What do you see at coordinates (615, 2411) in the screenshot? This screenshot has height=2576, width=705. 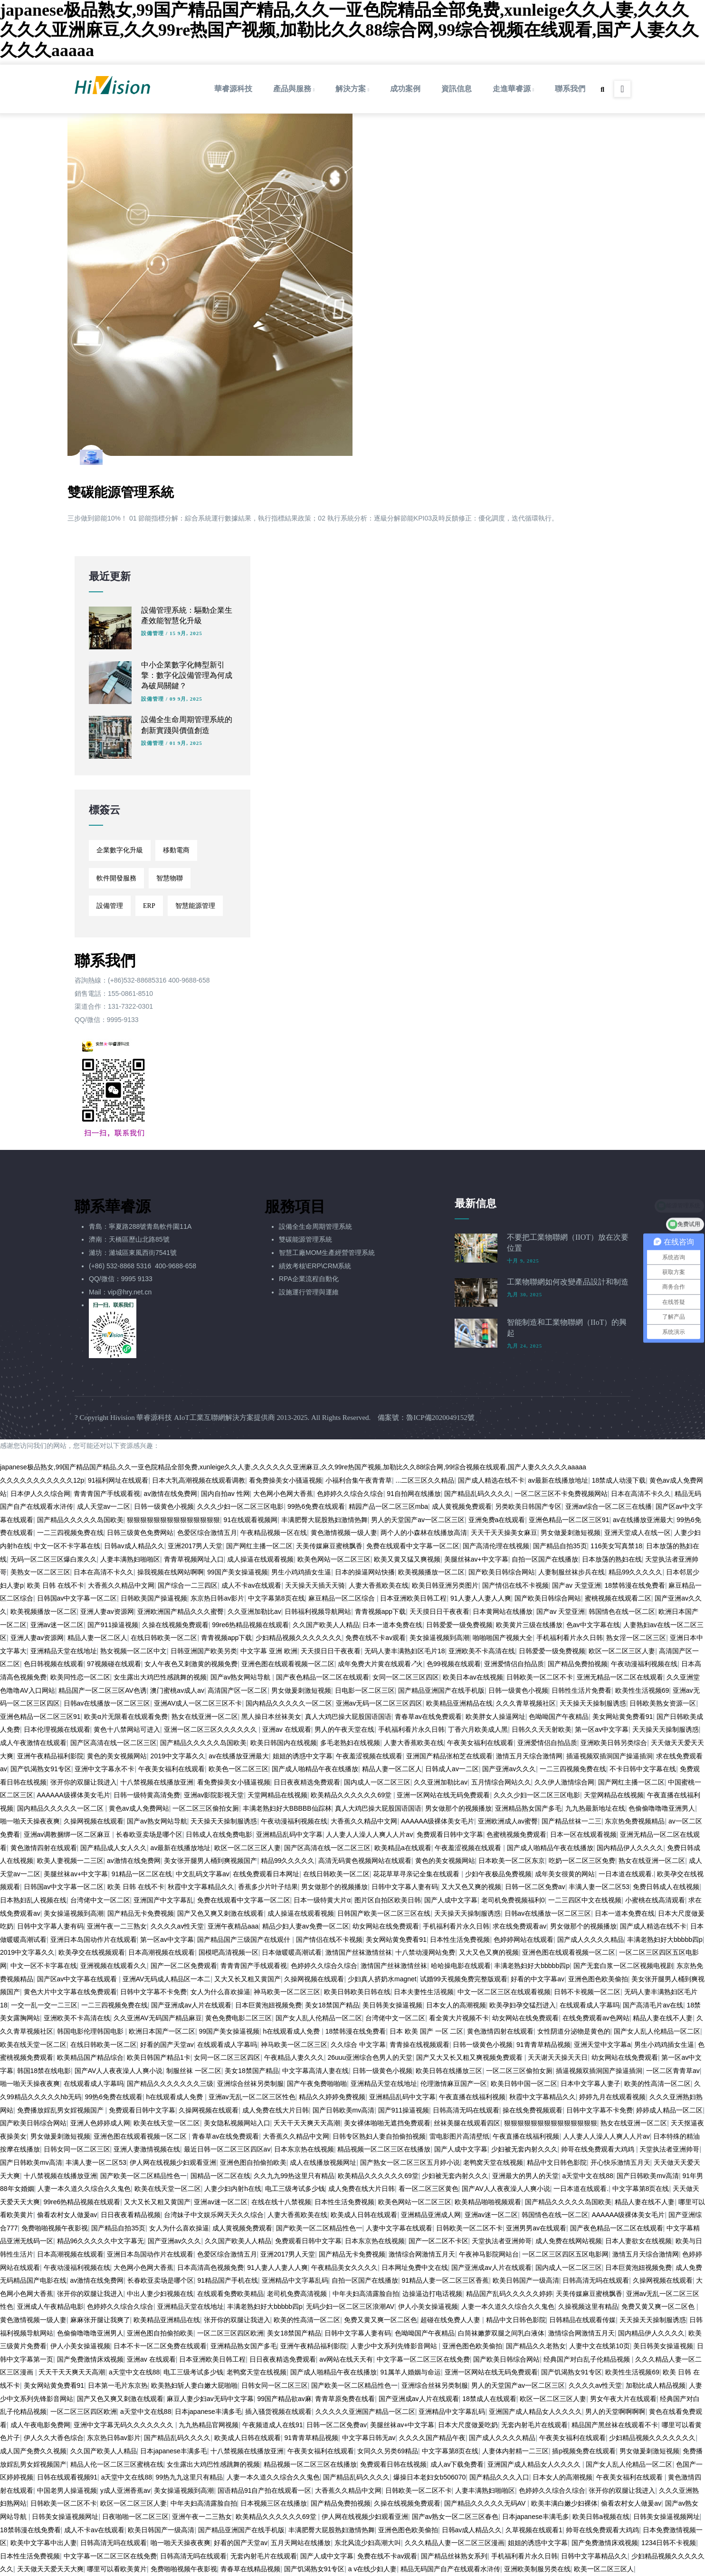 I see `男人的天堂啊啊啊啊` at bounding box center [615, 2411].